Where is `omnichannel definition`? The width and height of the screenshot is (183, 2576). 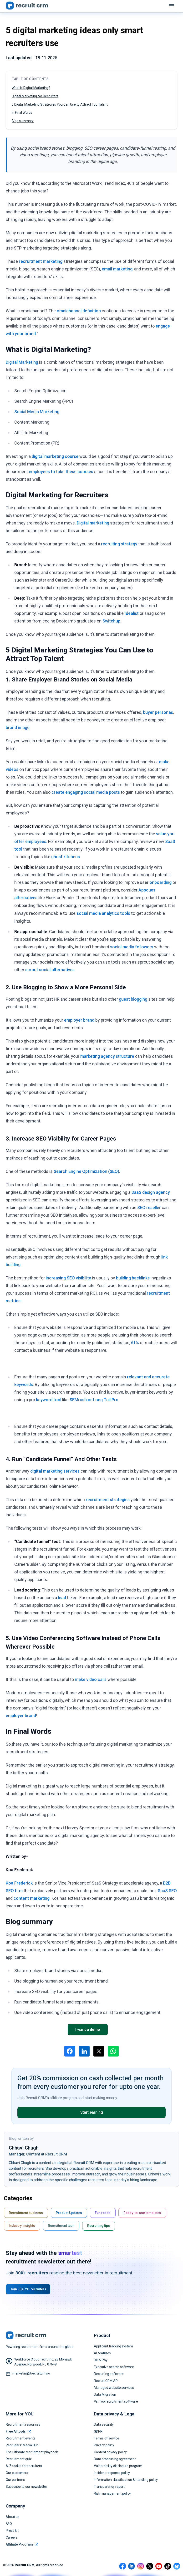 omnichannel definition is located at coordinates (79, 310).